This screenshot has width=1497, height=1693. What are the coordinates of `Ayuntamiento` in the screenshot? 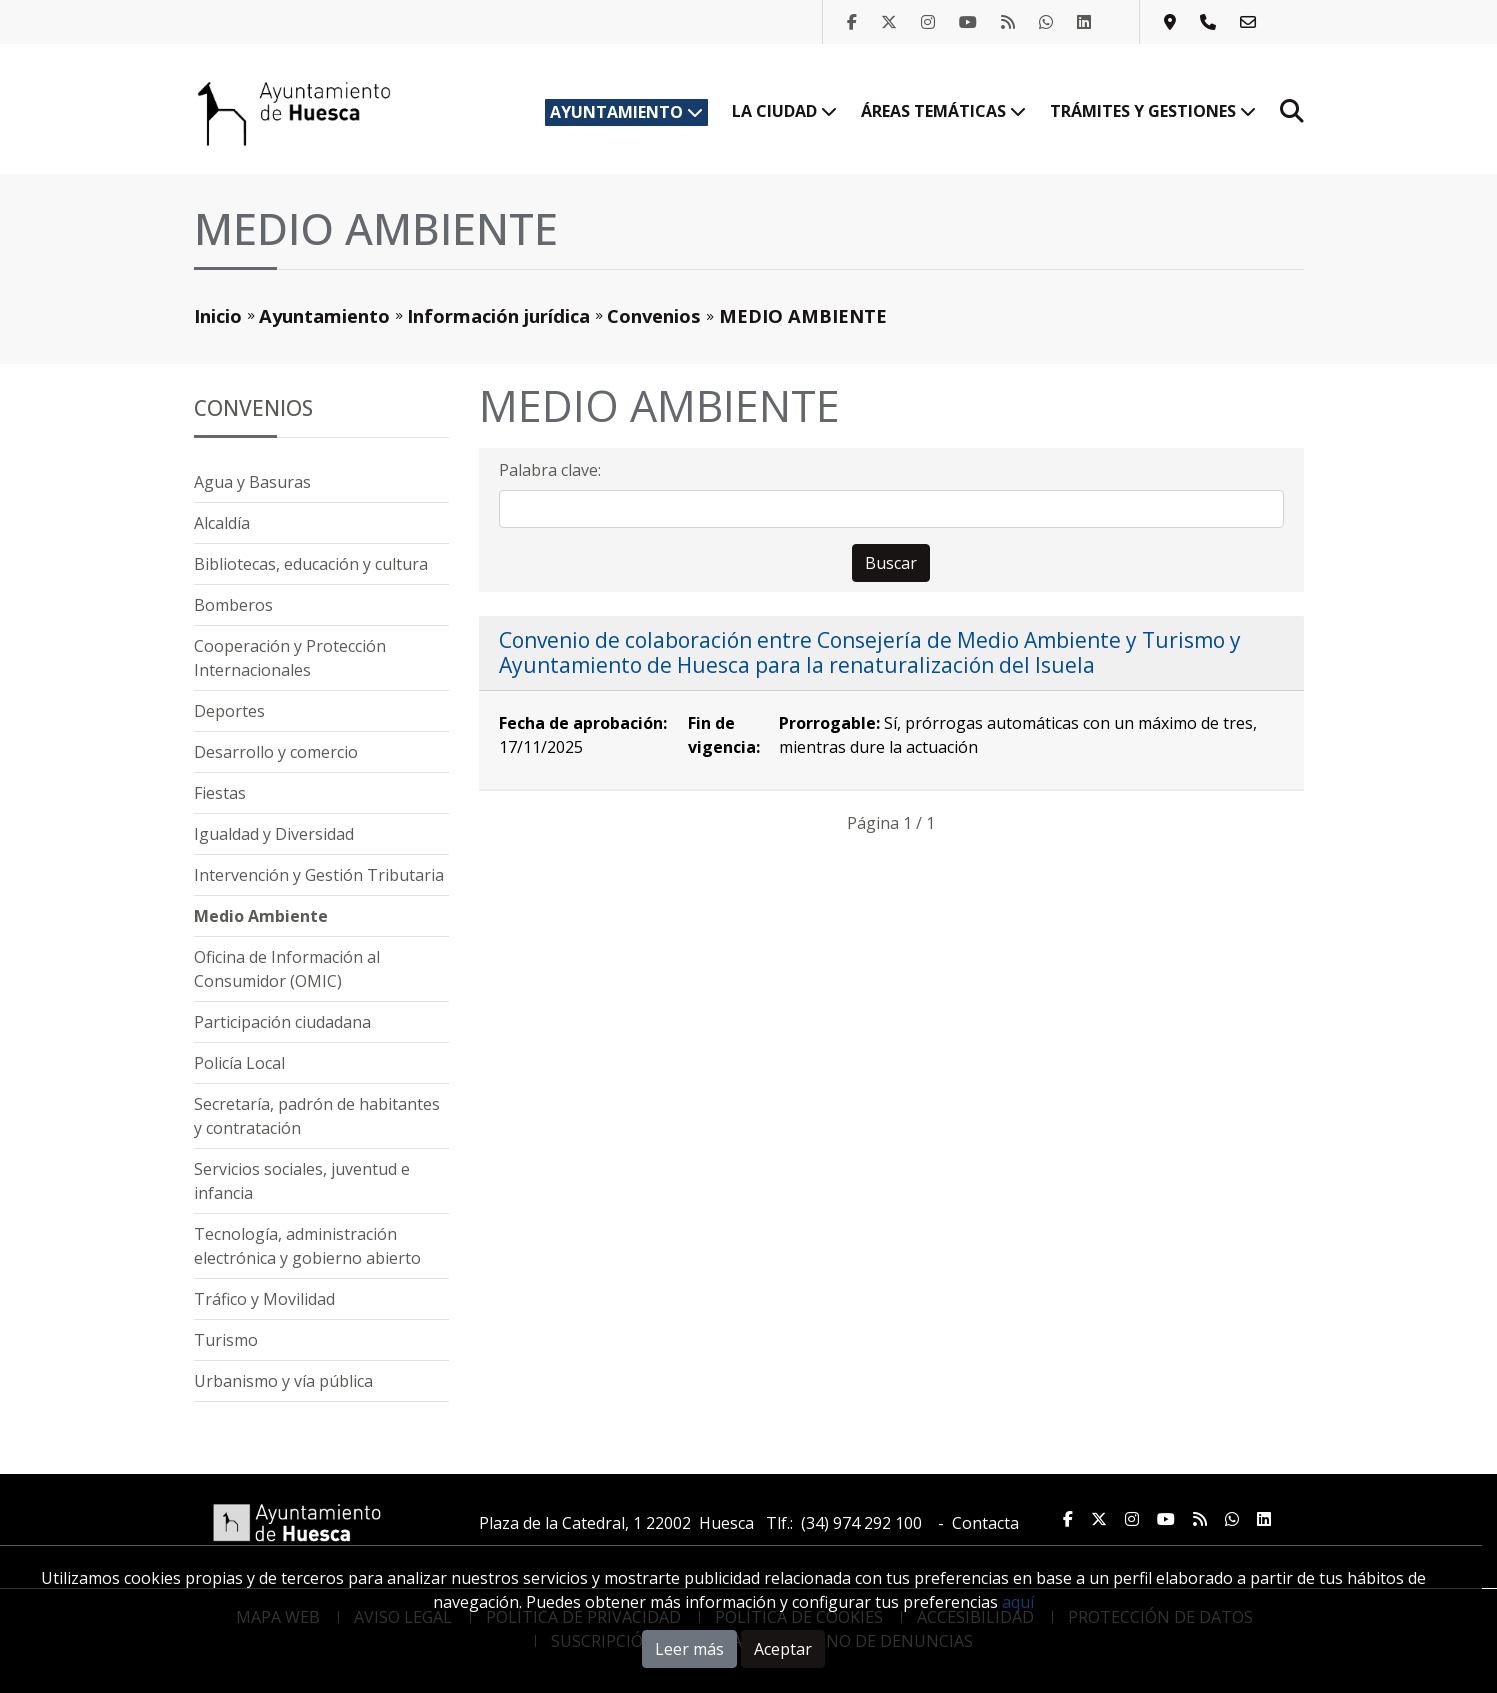 It's located at (626, 112).